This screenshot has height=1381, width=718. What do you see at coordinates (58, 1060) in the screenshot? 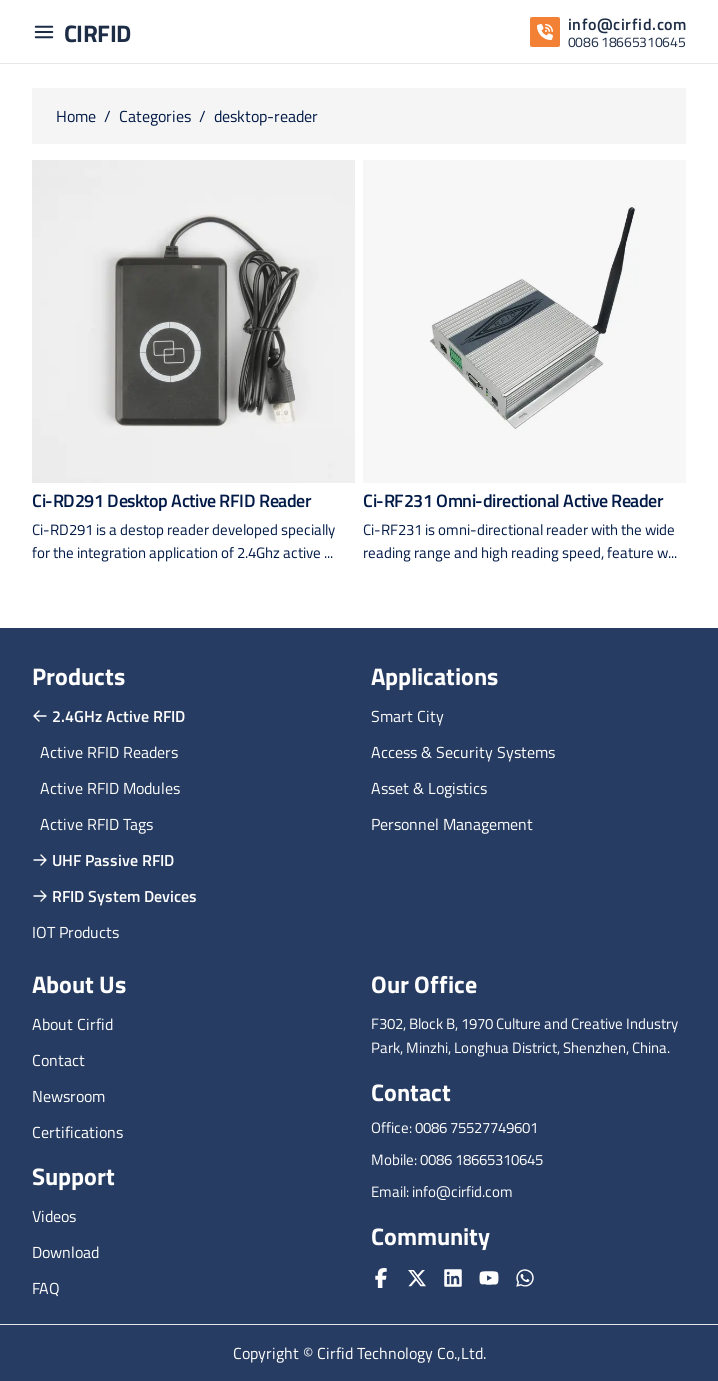
I see `Contact` at bounding box center [58, 1060].